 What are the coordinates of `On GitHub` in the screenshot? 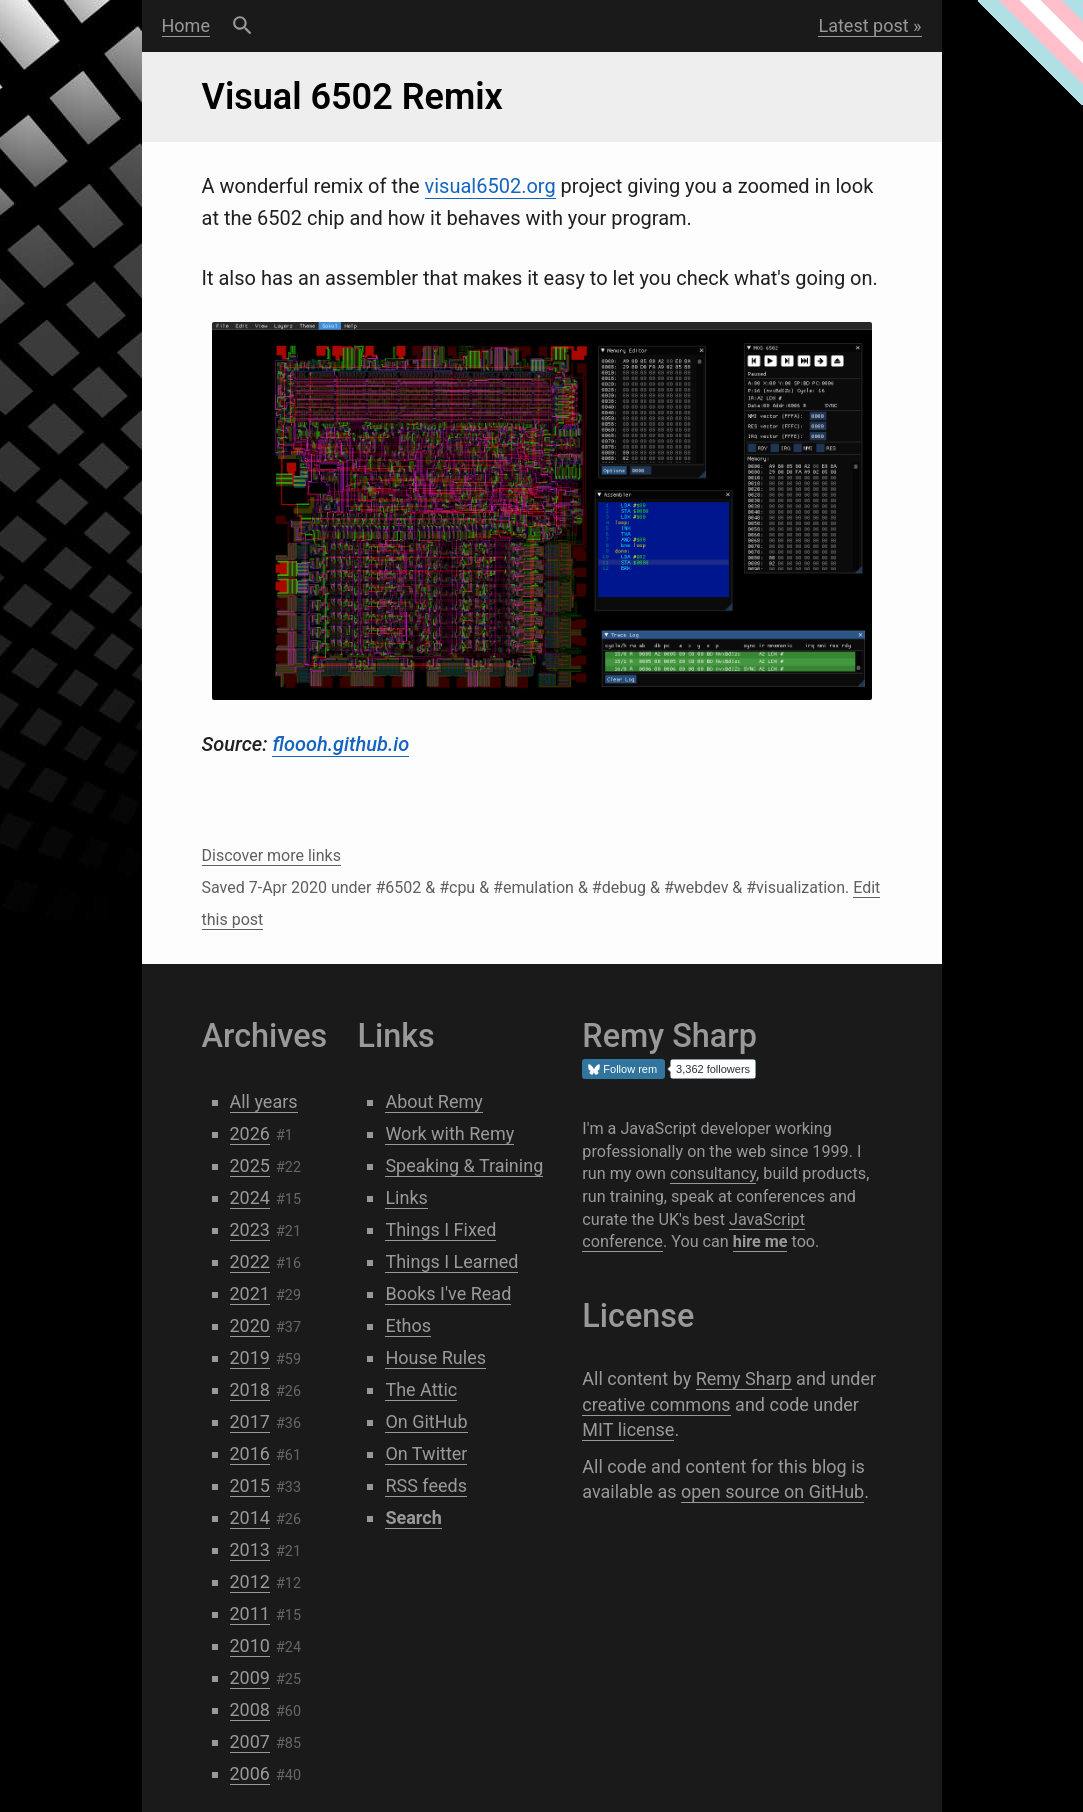 It's located at (426, 1421).